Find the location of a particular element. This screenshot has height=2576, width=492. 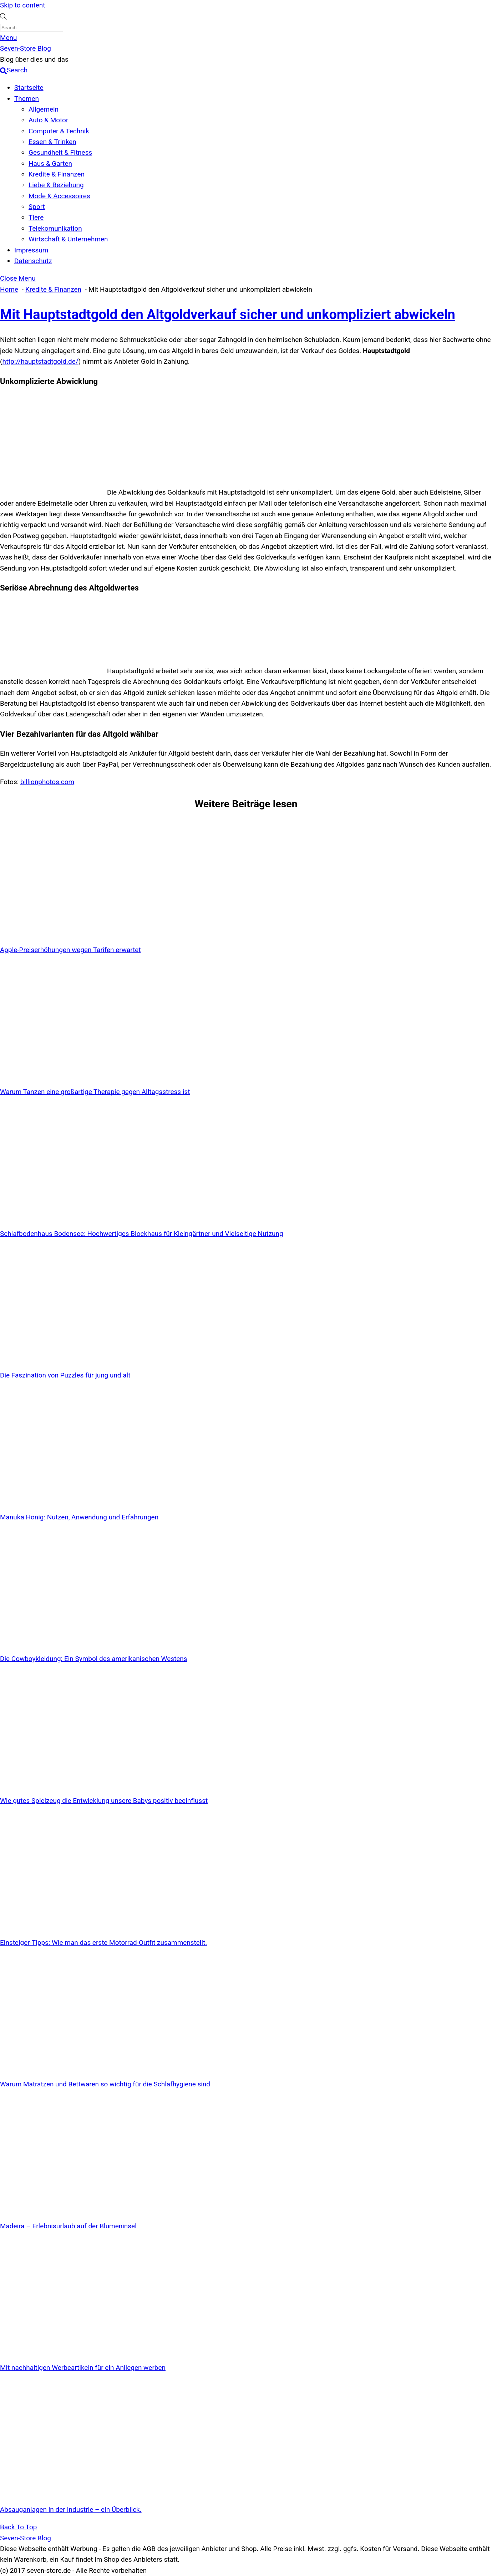

Mit nachhaltigen Werbeartikeln für ein Anliegen werben is located at coordinates (83, 2367).